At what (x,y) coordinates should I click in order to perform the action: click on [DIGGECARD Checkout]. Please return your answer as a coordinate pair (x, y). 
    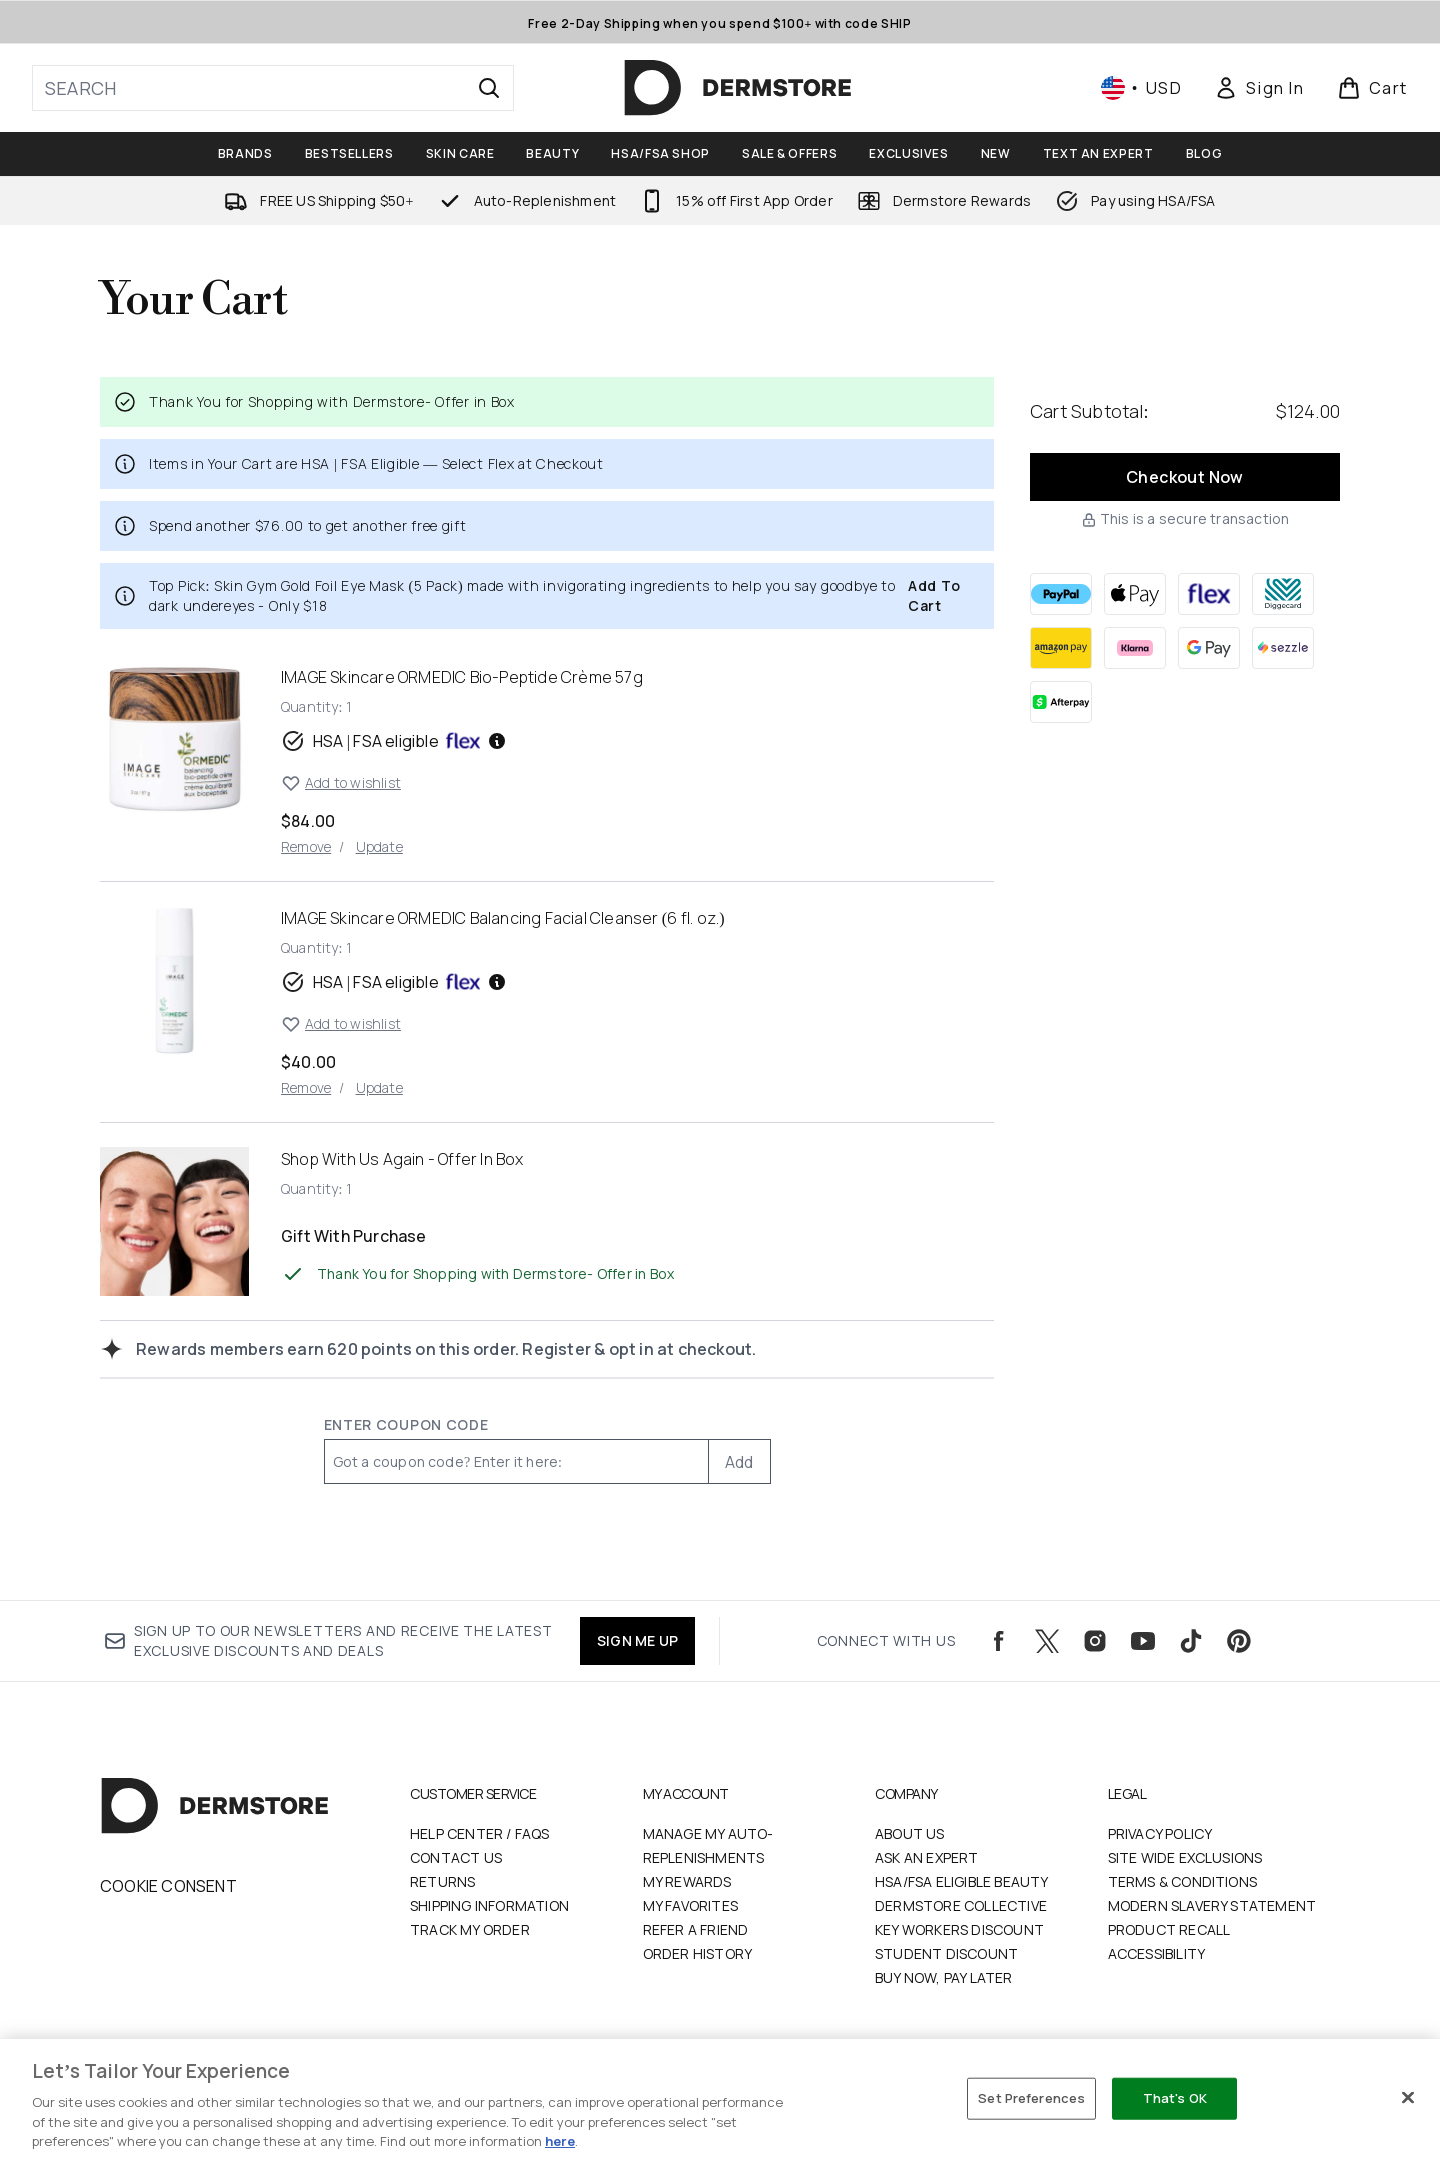
    Looking at the image, I should click on (1283, 594).